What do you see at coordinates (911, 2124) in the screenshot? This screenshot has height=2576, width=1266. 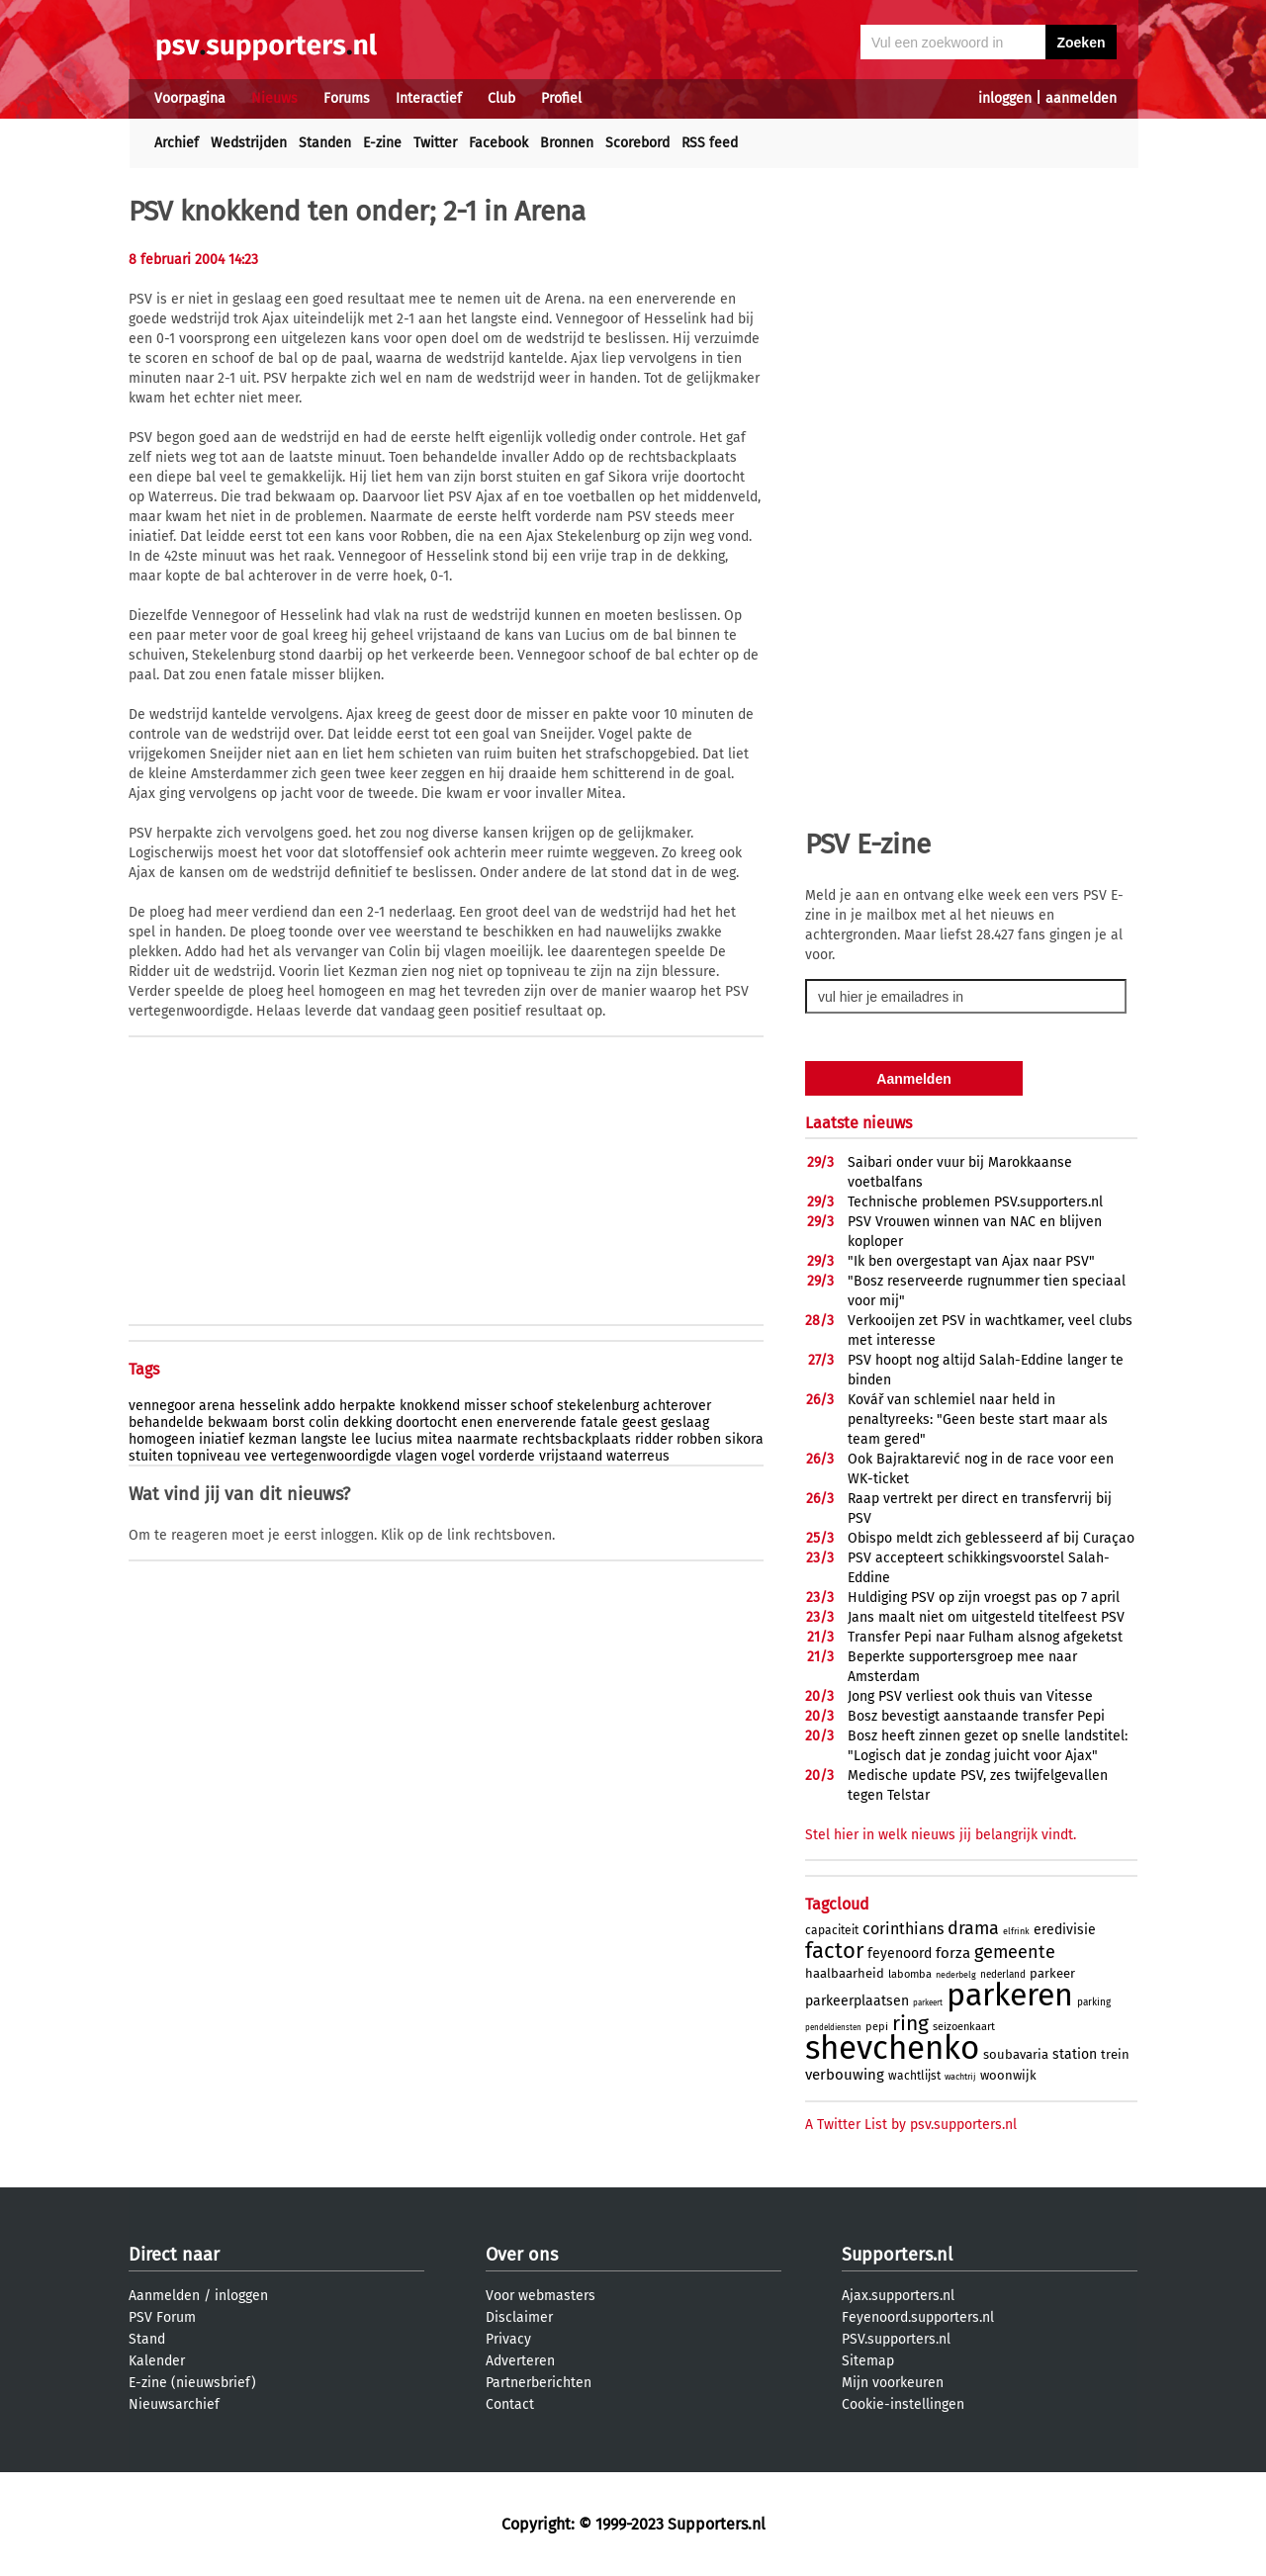 I see `A Twitter List by psv.supporters.nl` at bounding box center [911, 2124].